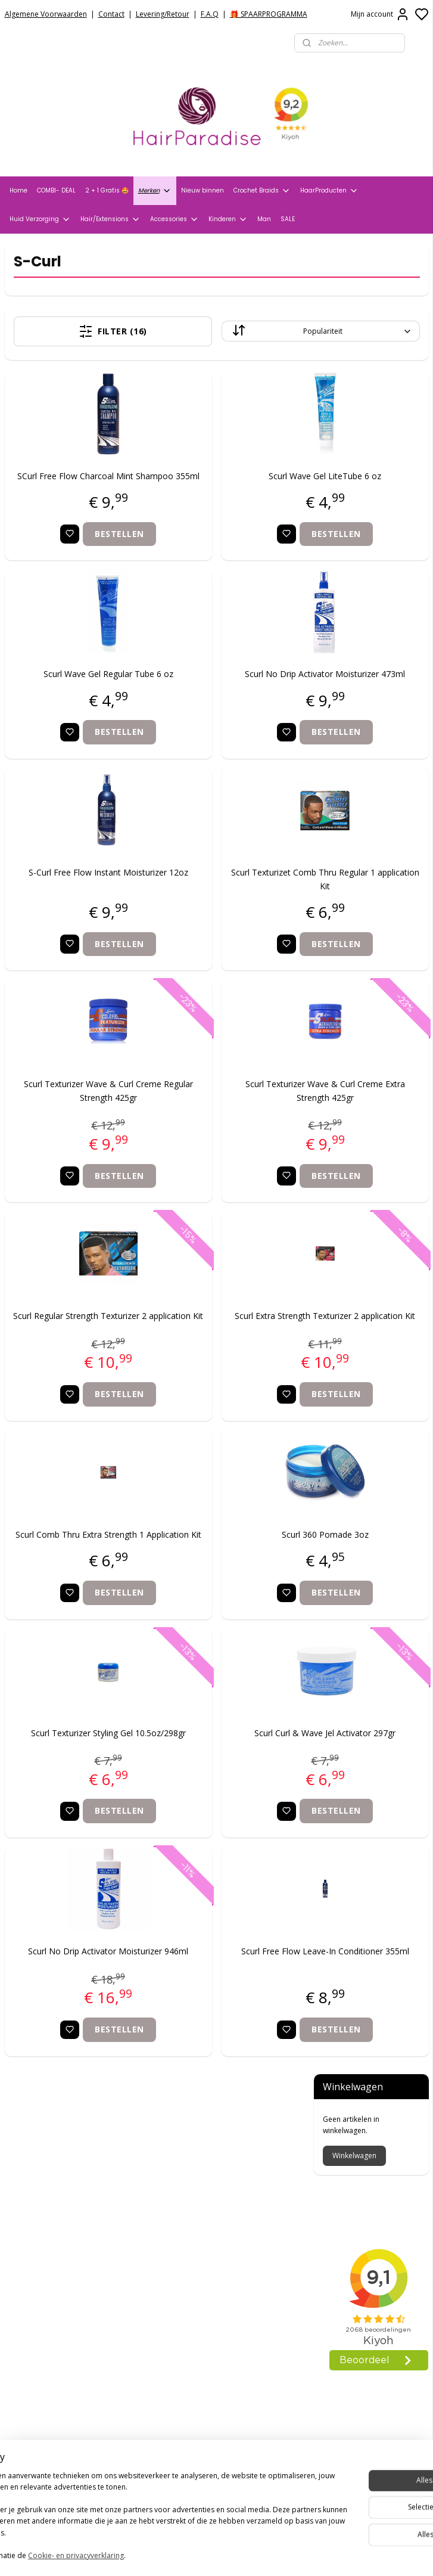 The image size is (433, 2576). What do you see at coordinates (174, 219) in the screenshot?
I see `Accessories` at bounding box center [174, 219].